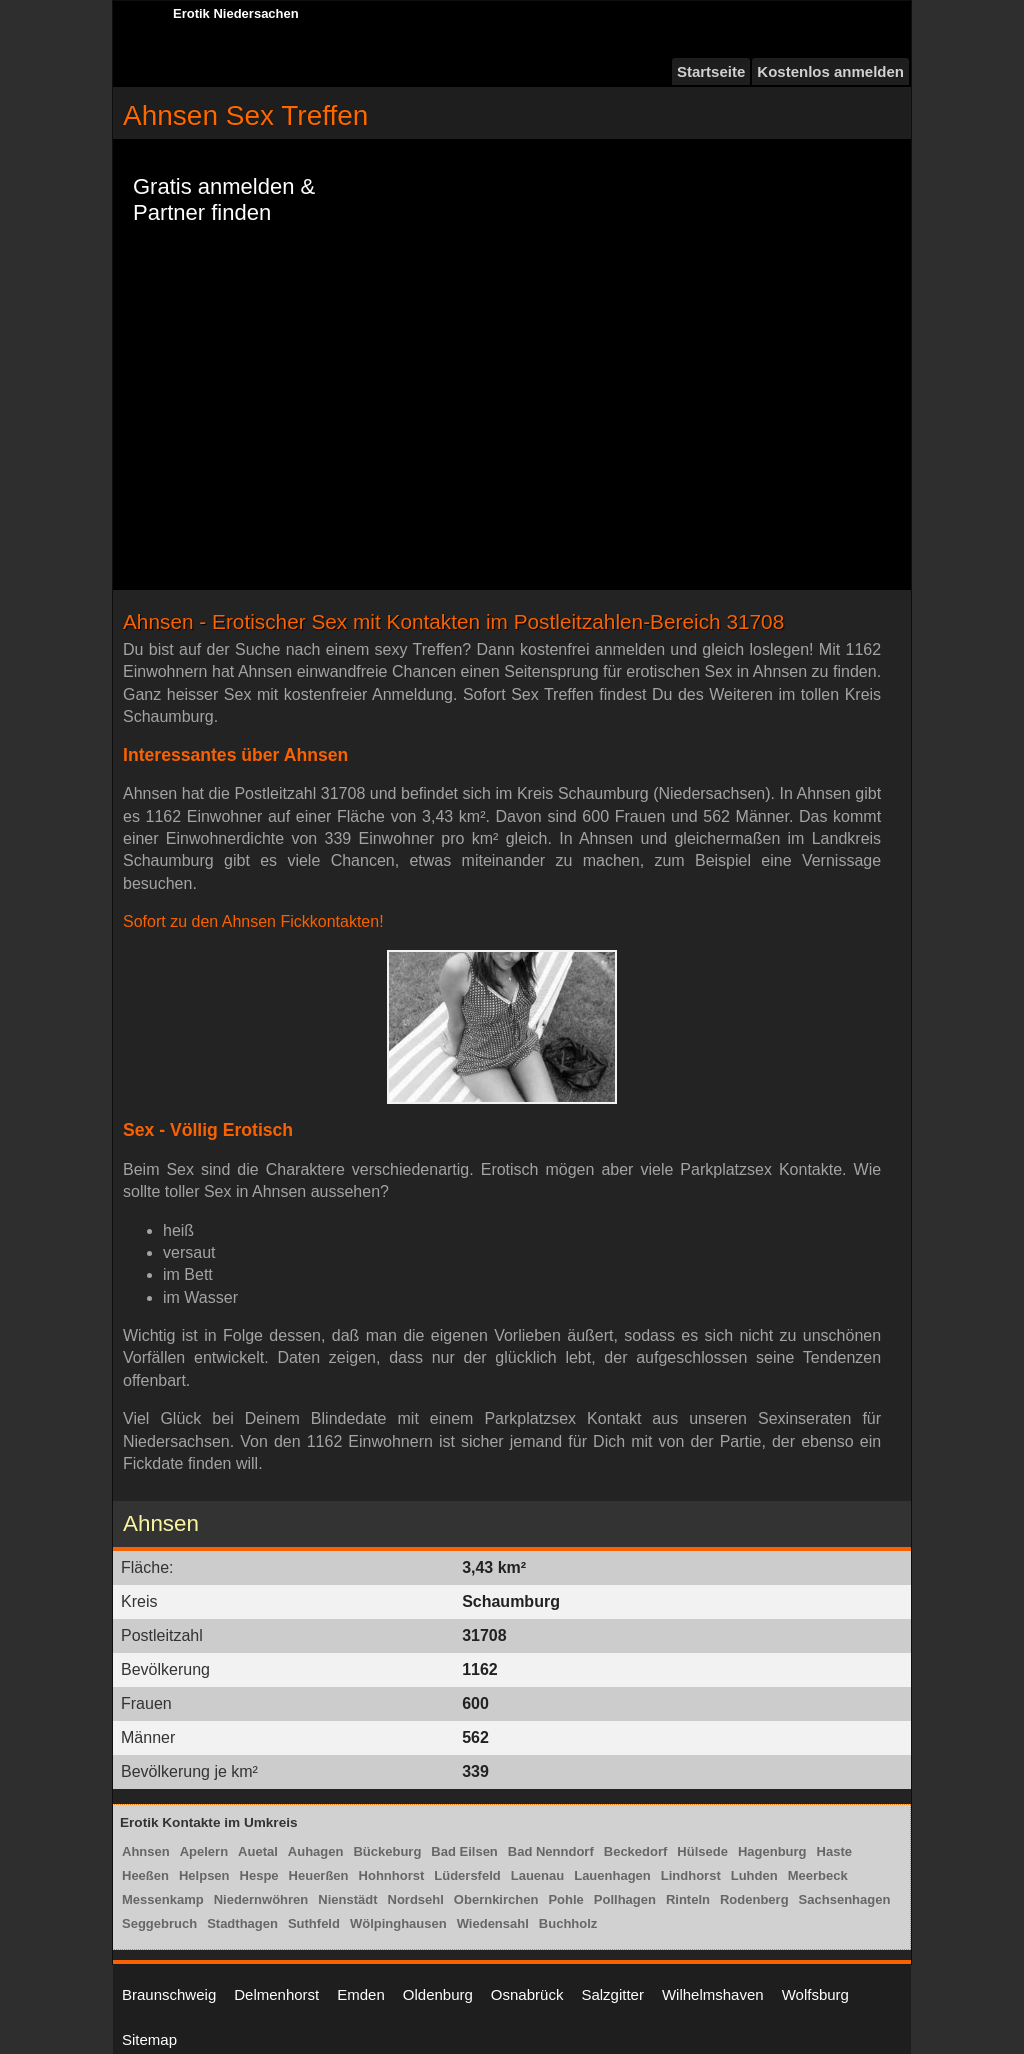  I want to click on Bad Nenndorf, so click(551, 1851).